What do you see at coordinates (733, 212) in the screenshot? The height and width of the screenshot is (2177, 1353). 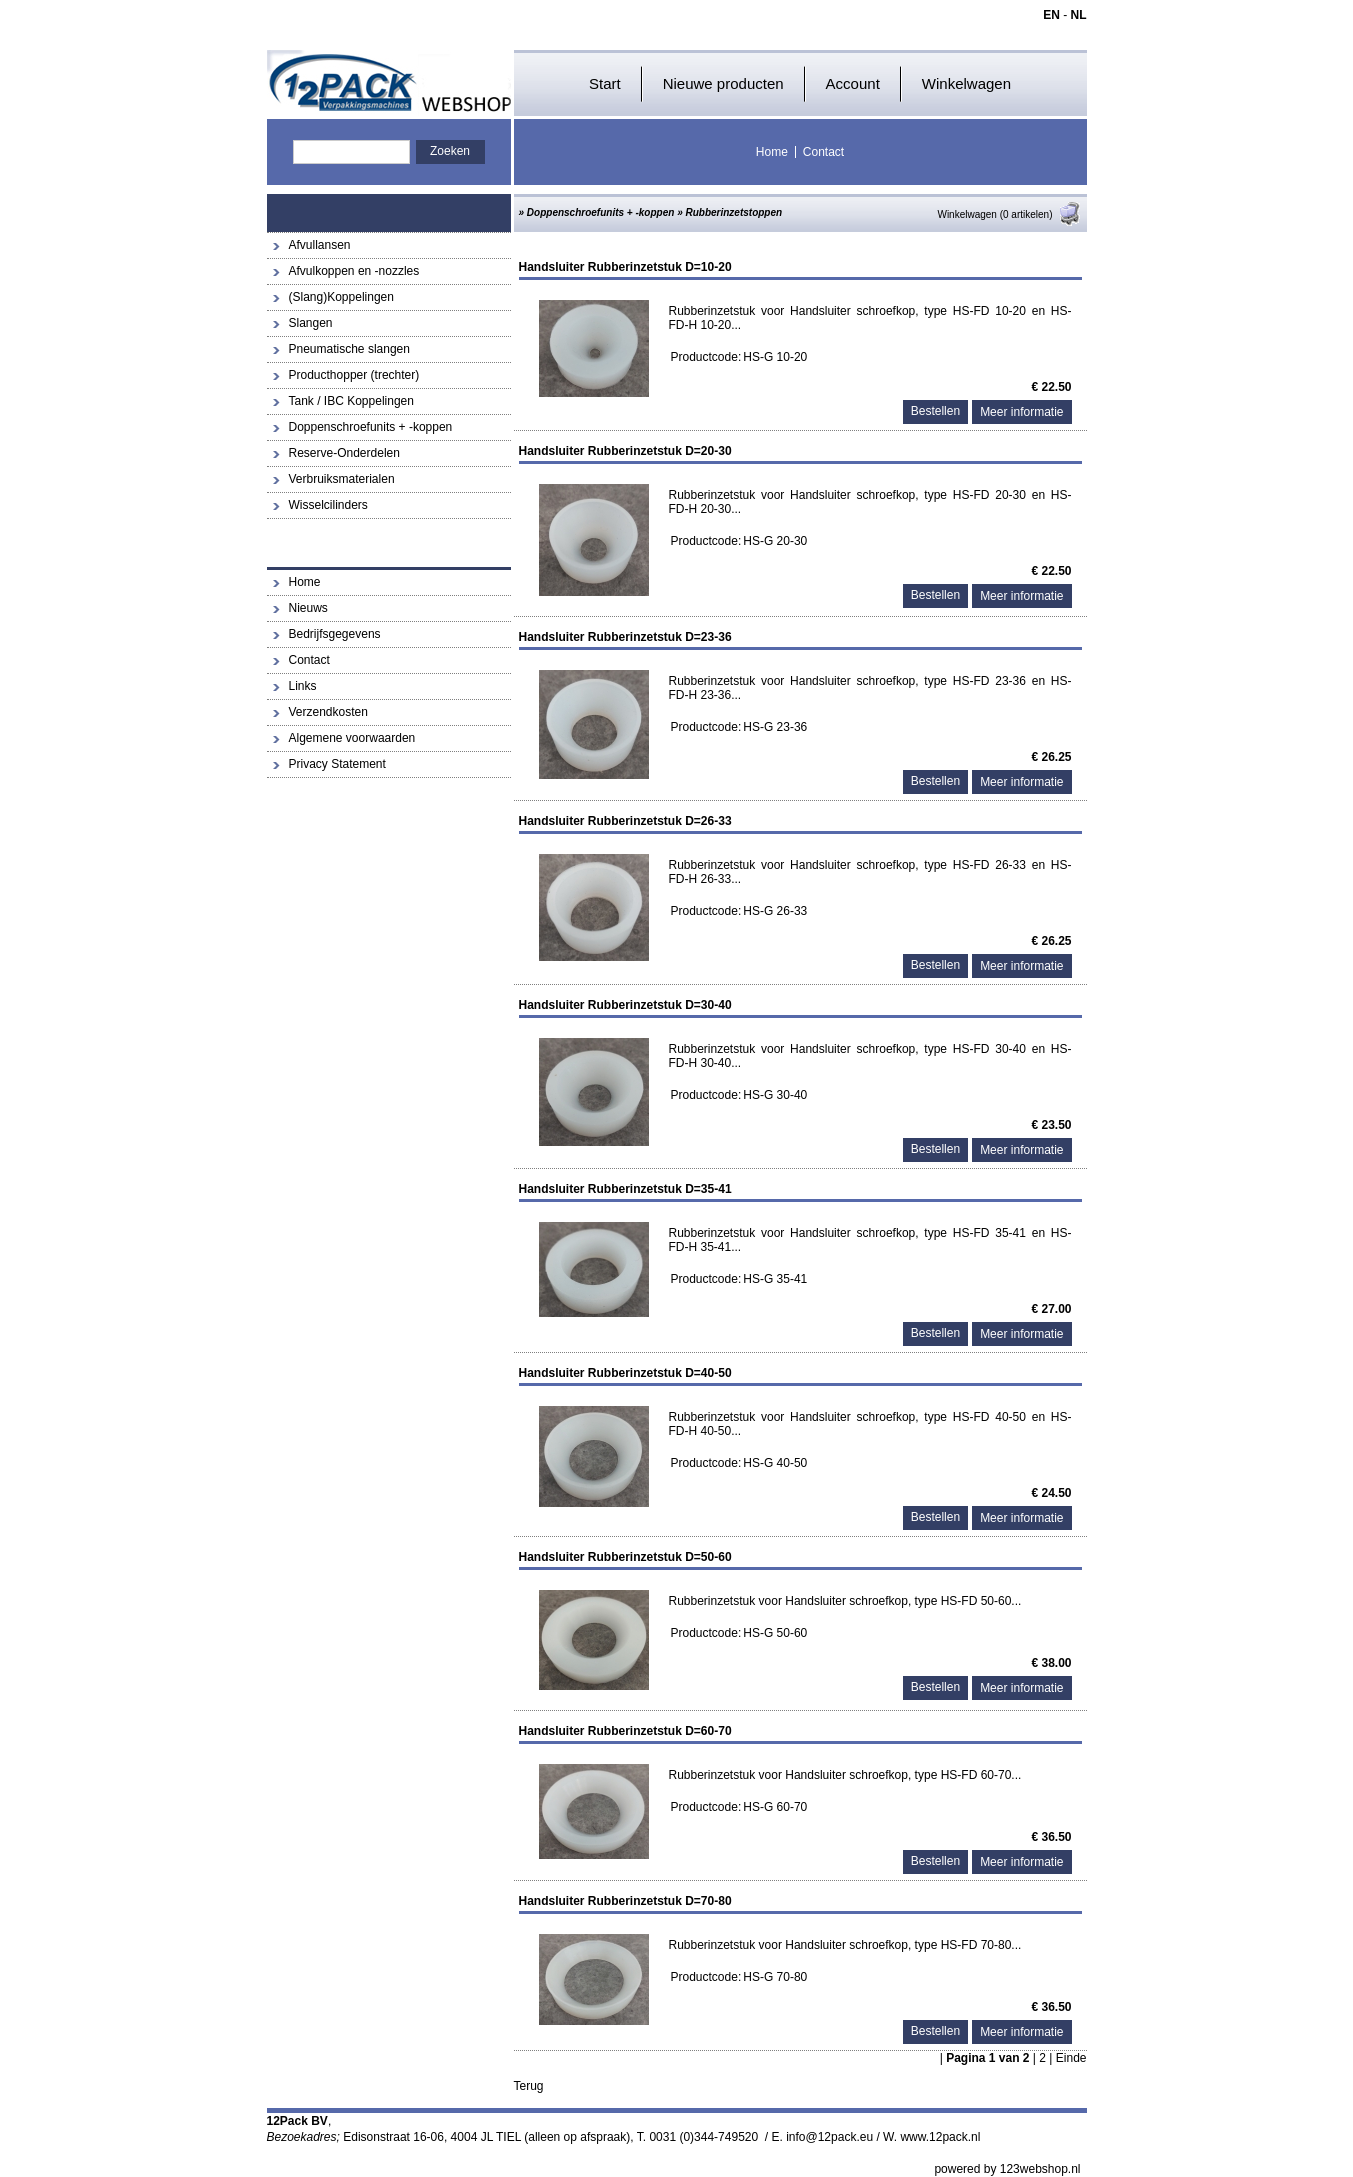 I see `Rubberinzetstoppen` at bounding box center [733, 212].